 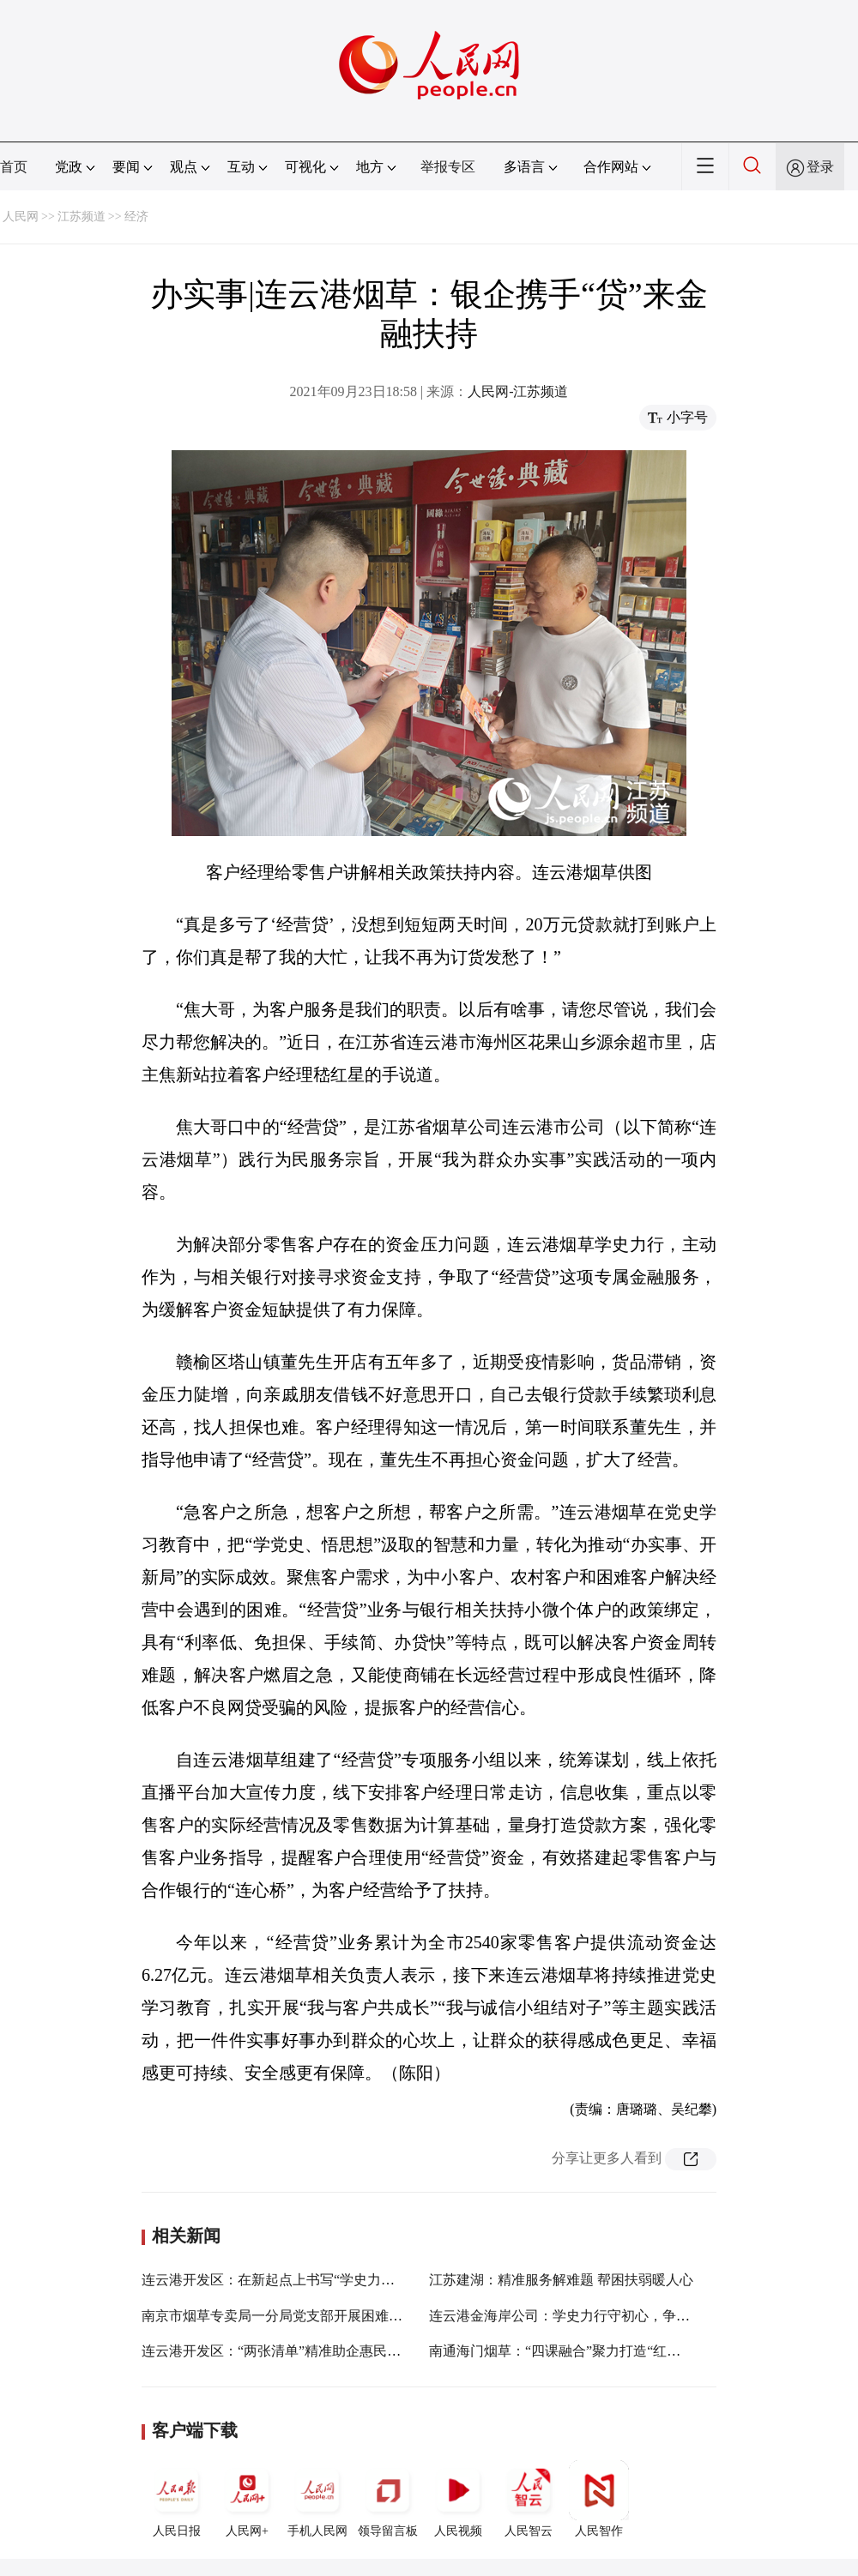 What do you see at coordinates (317, 2498) in the screenshot?
I see `手机人民网` at bounding box center [317, 2498].